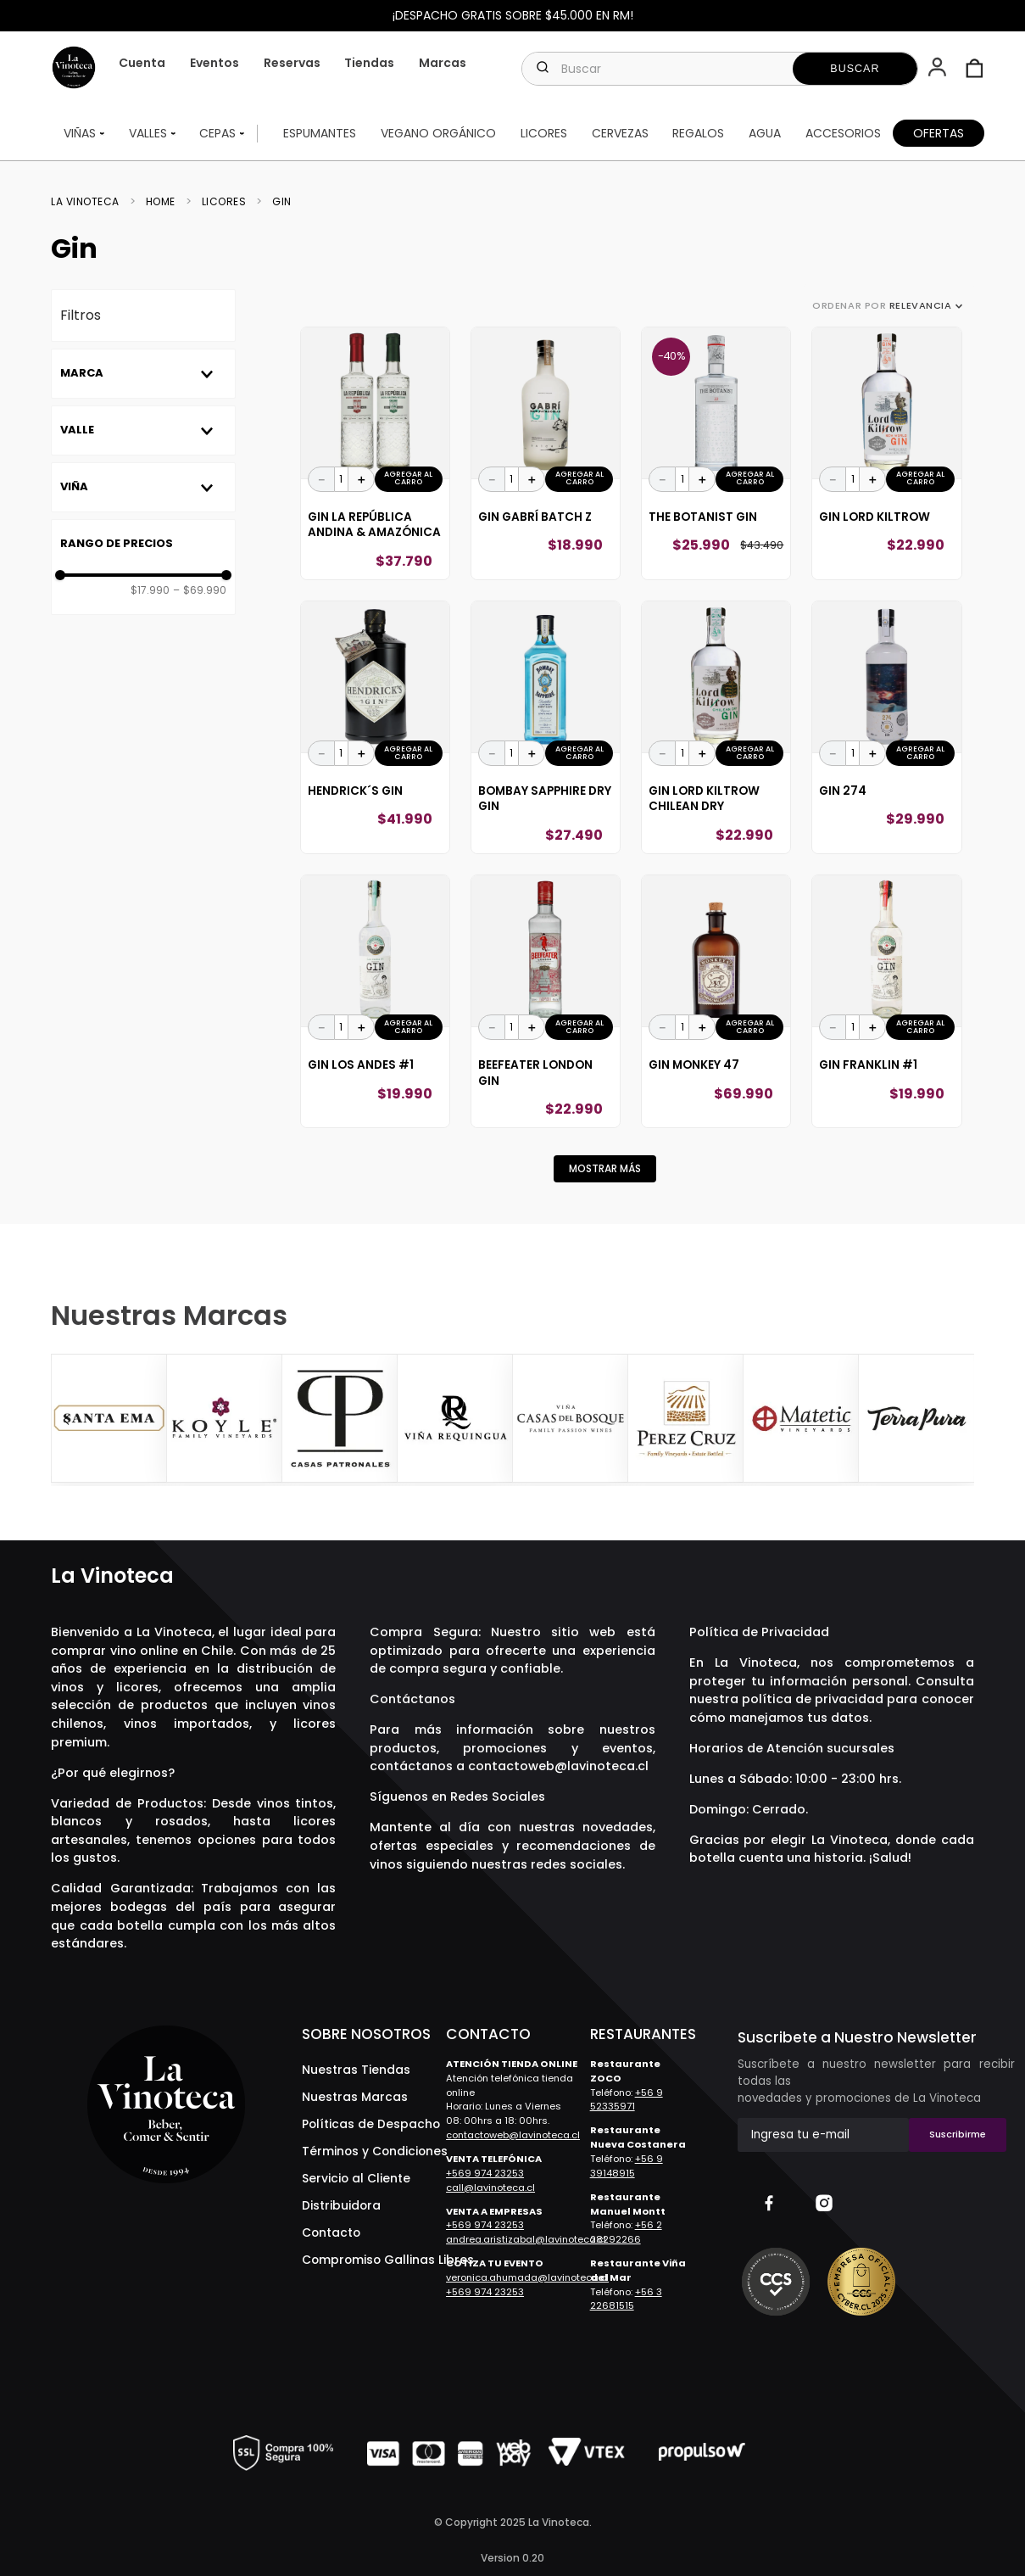 The image size is (1025, 2576). Describe the element at coordinates (716, 1001) in the screenshot. I see `[Gin Monkey 47]` at that location.